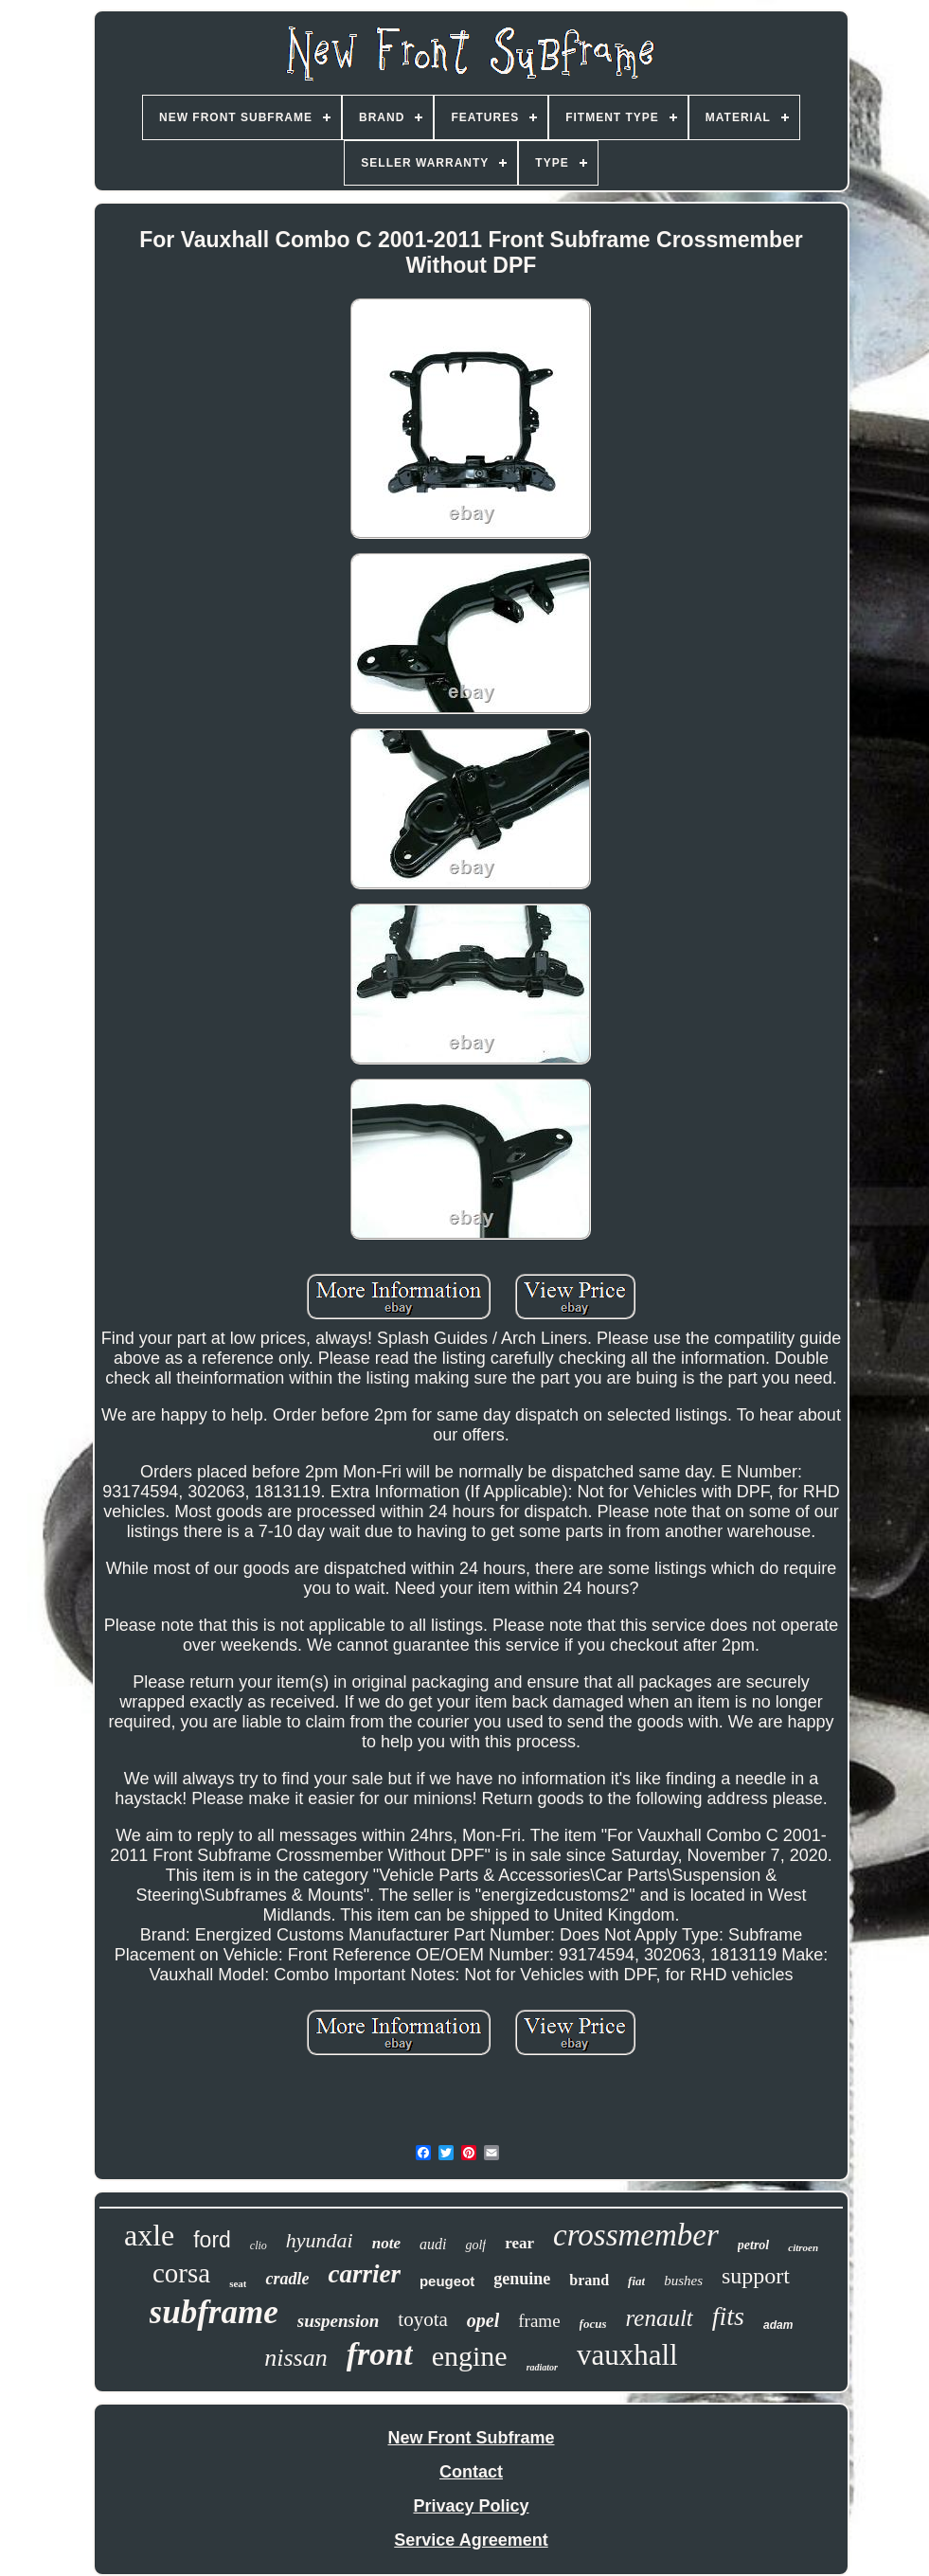 This screenshot has width=929, height=2576. Describe the element at coordinates (470, 2355) in the screenshot. I see `engine` at that location.